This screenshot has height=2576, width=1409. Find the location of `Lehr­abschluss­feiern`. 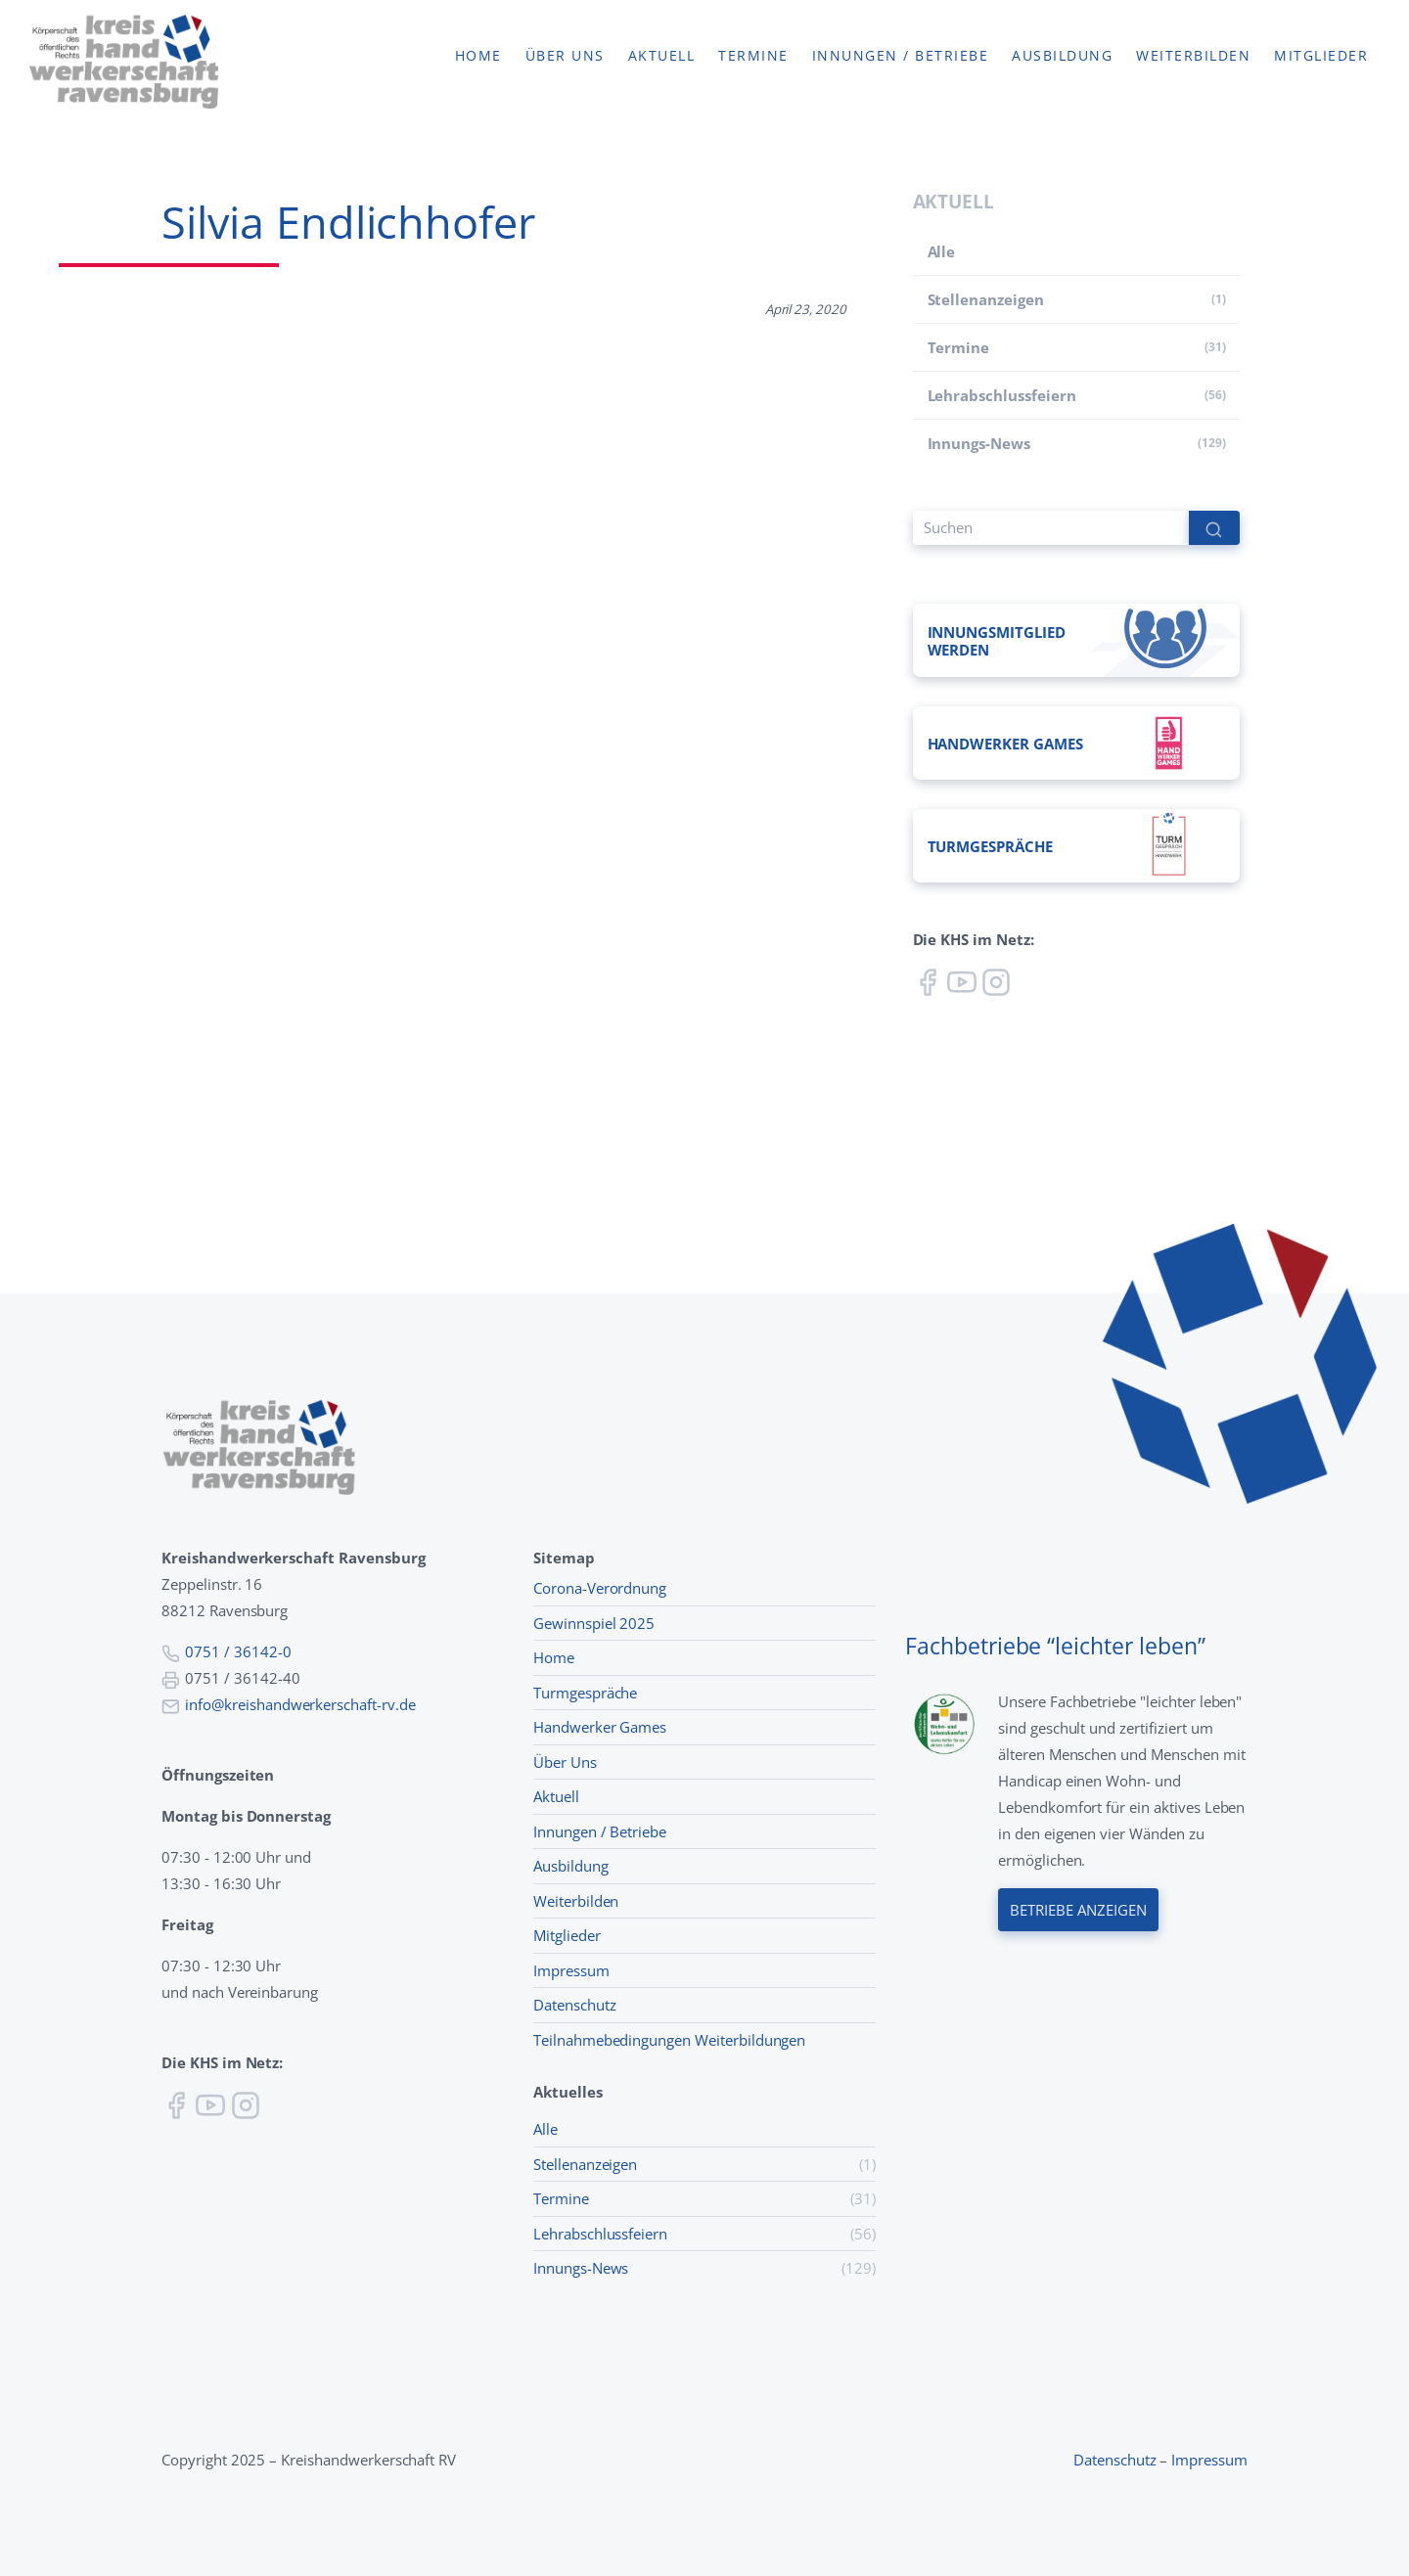

Lehr­abschluss­feiern is located at coordinates (1002, 395).